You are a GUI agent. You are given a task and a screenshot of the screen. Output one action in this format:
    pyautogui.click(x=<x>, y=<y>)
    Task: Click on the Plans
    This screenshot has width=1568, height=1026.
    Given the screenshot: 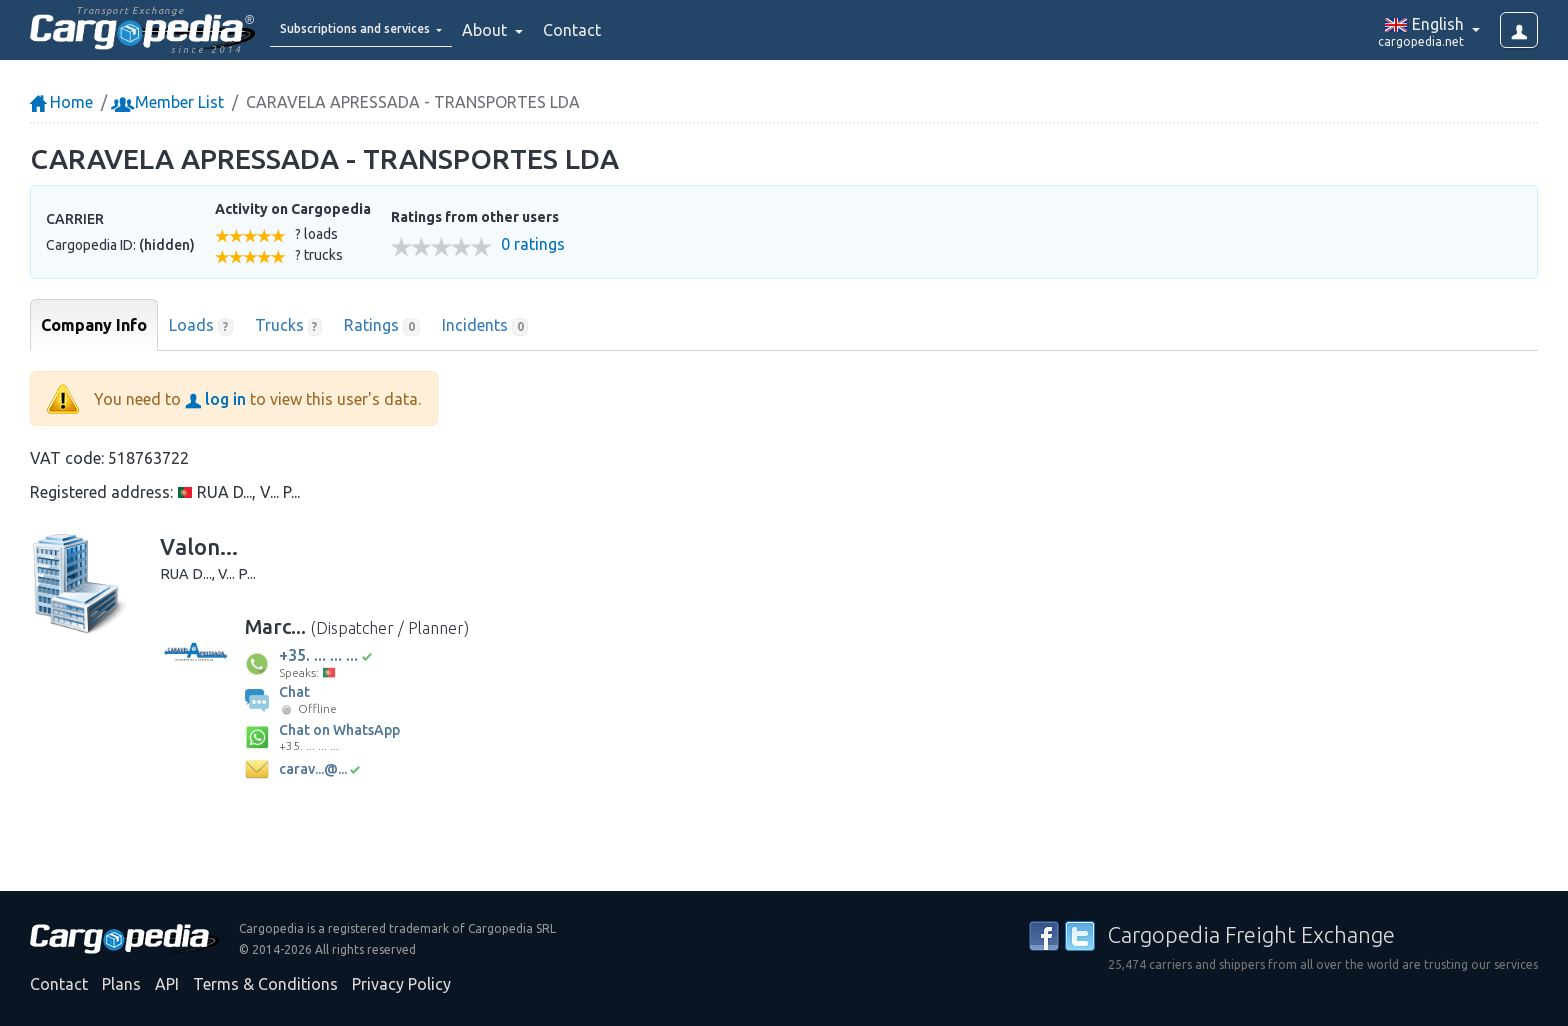 What is the action you would take?
    pyautogui.click(x=121, y=984)
    